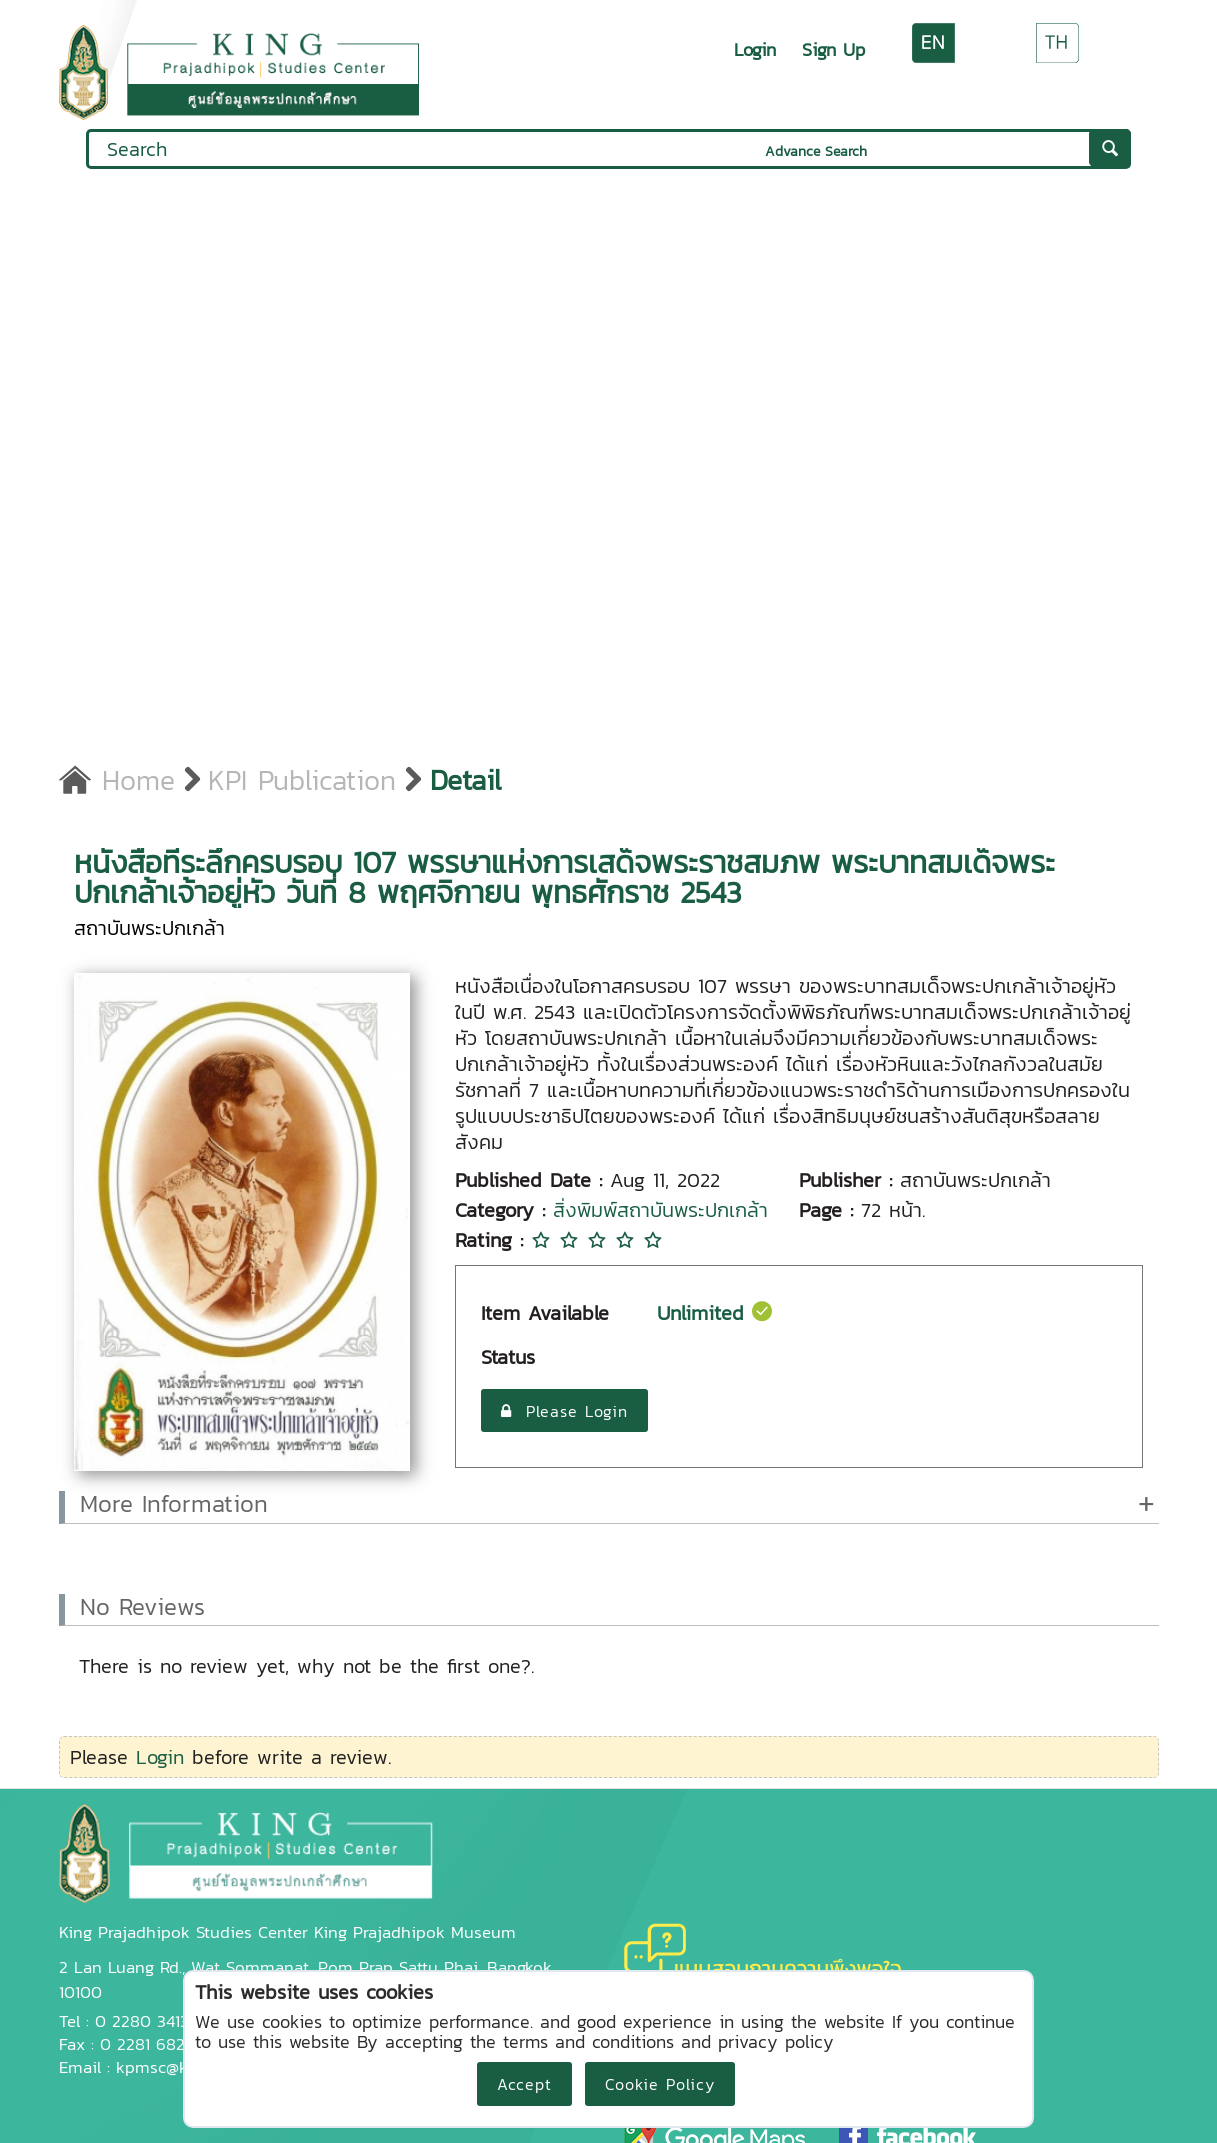  I want to click on kpmsc@kpi.ac.th, so click(179, 2067).